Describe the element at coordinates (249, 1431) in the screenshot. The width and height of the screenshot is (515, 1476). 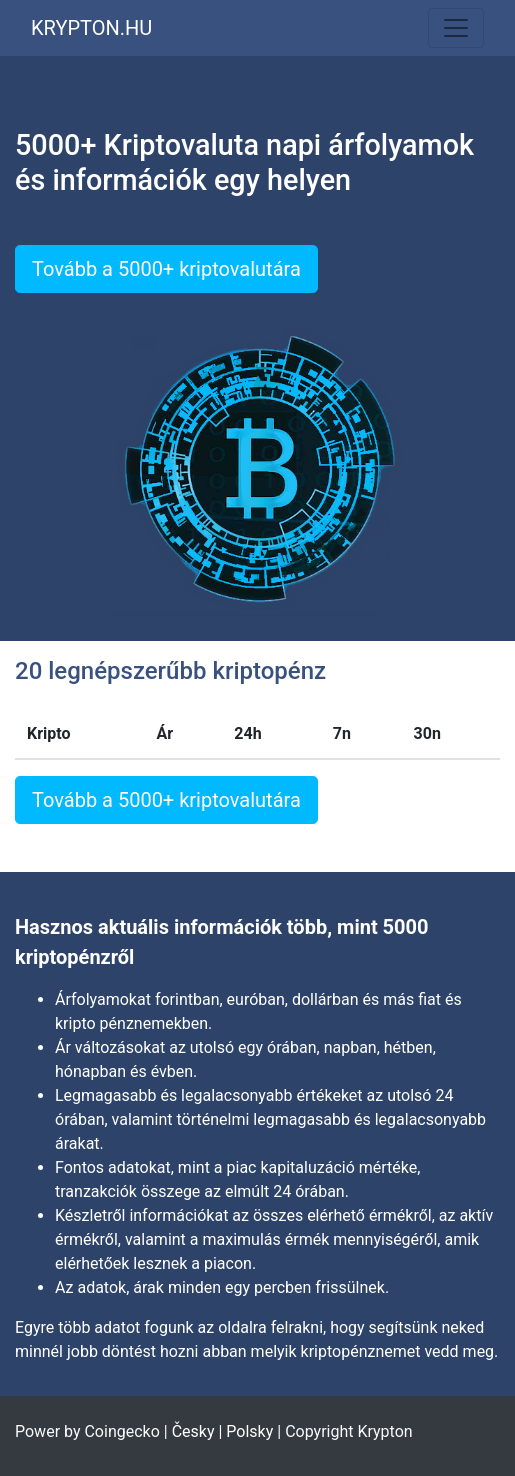
I see `Polsky` at that location.